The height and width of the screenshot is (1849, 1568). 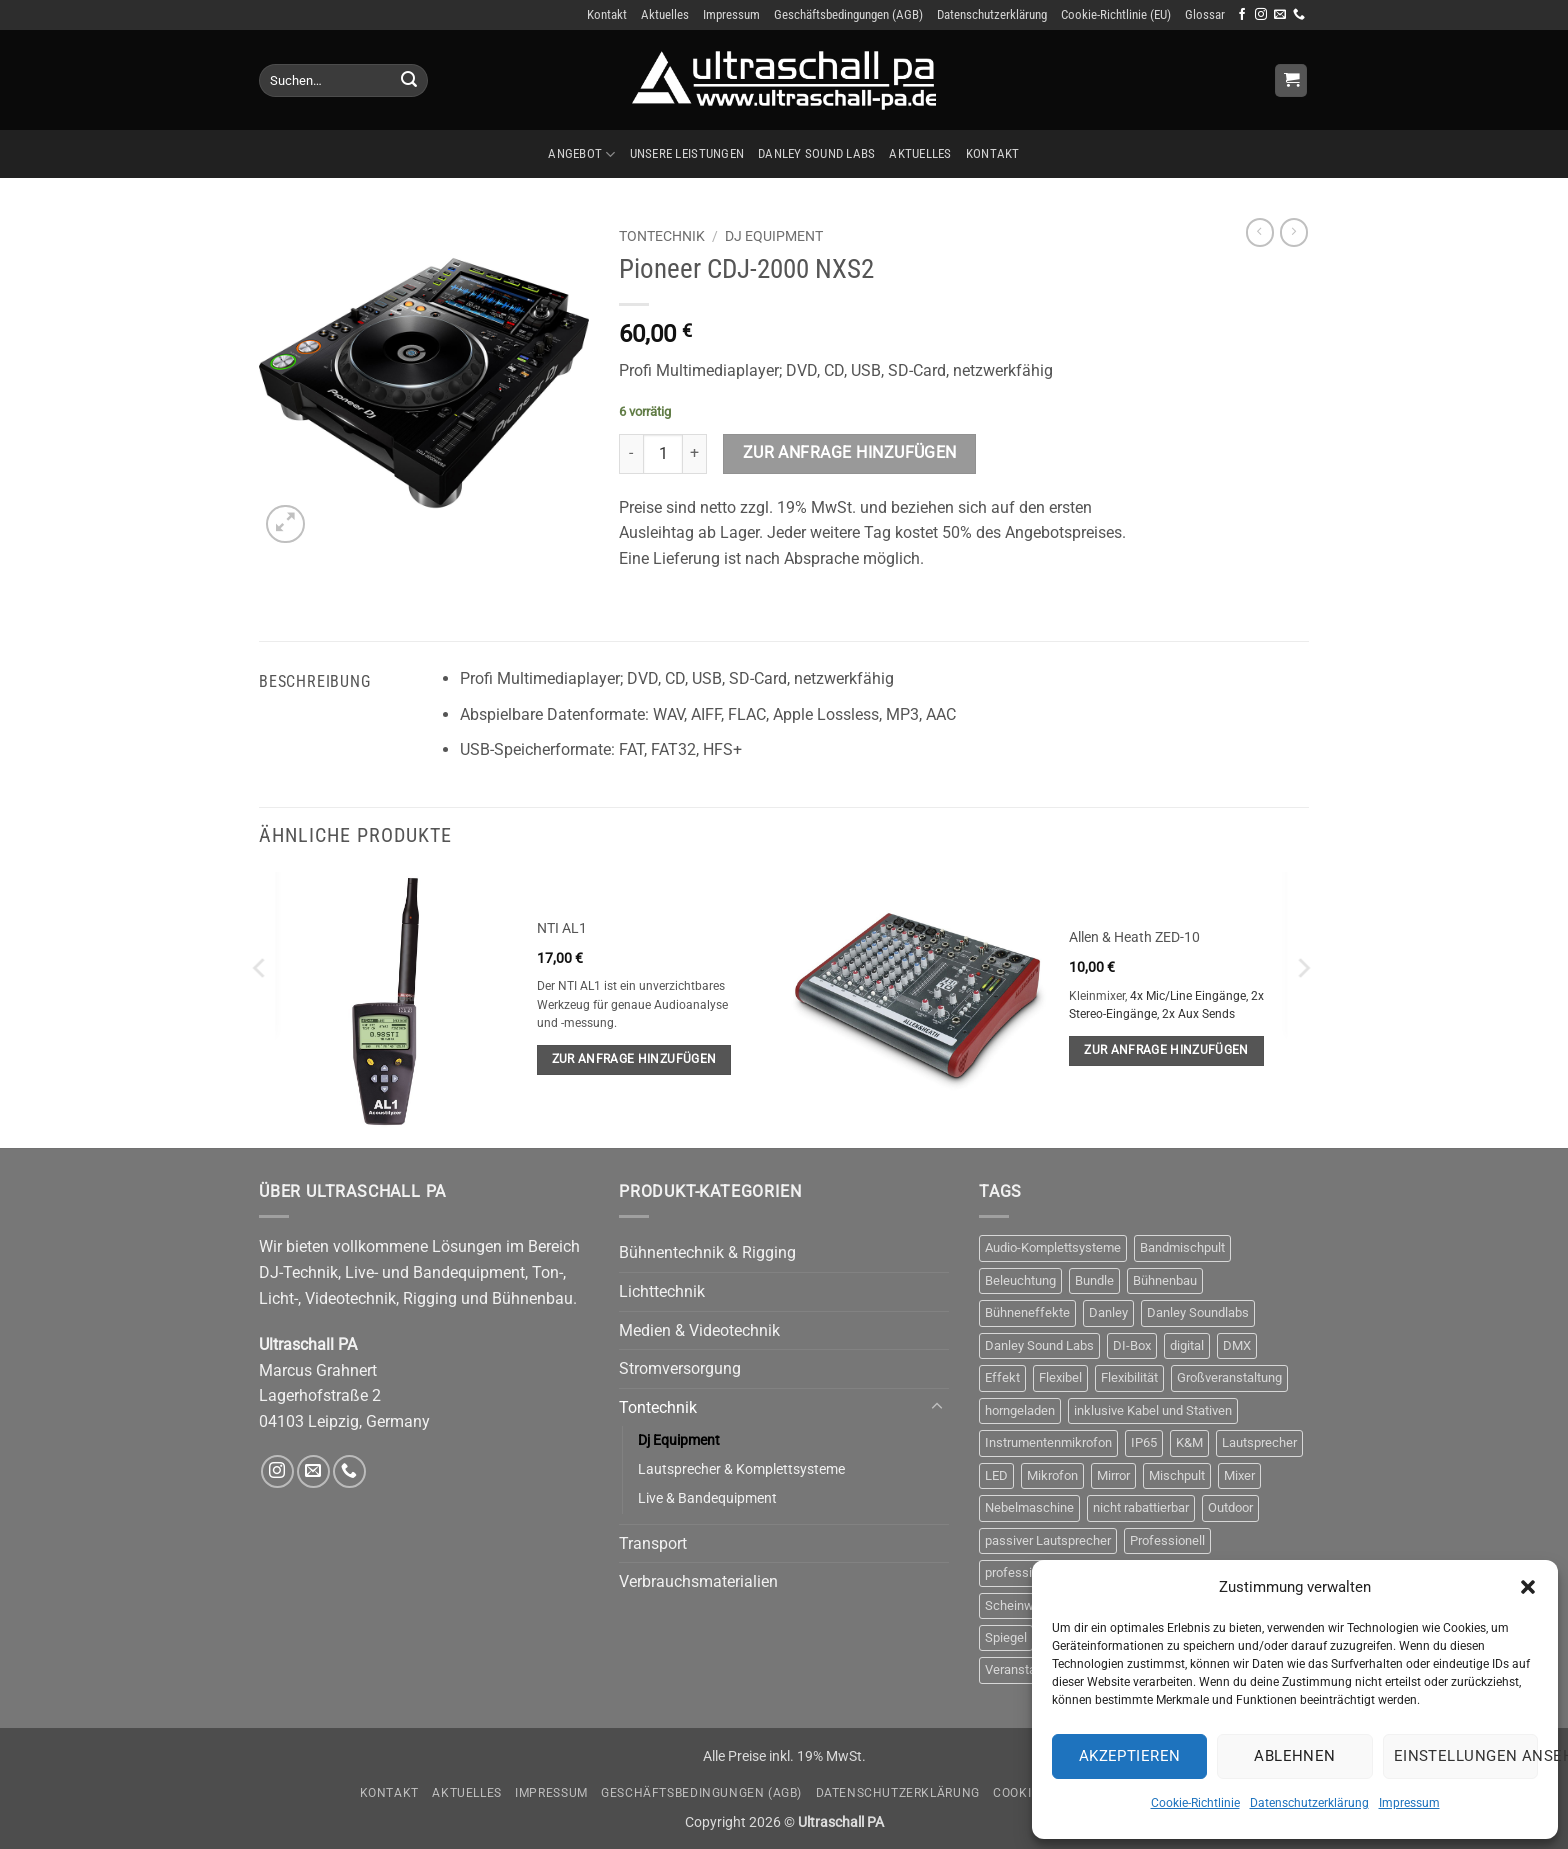 What do you see at coordinates (662, 1291) in the screenshot?
I see `Lichttechnik` at bounding box center [662, 1291].